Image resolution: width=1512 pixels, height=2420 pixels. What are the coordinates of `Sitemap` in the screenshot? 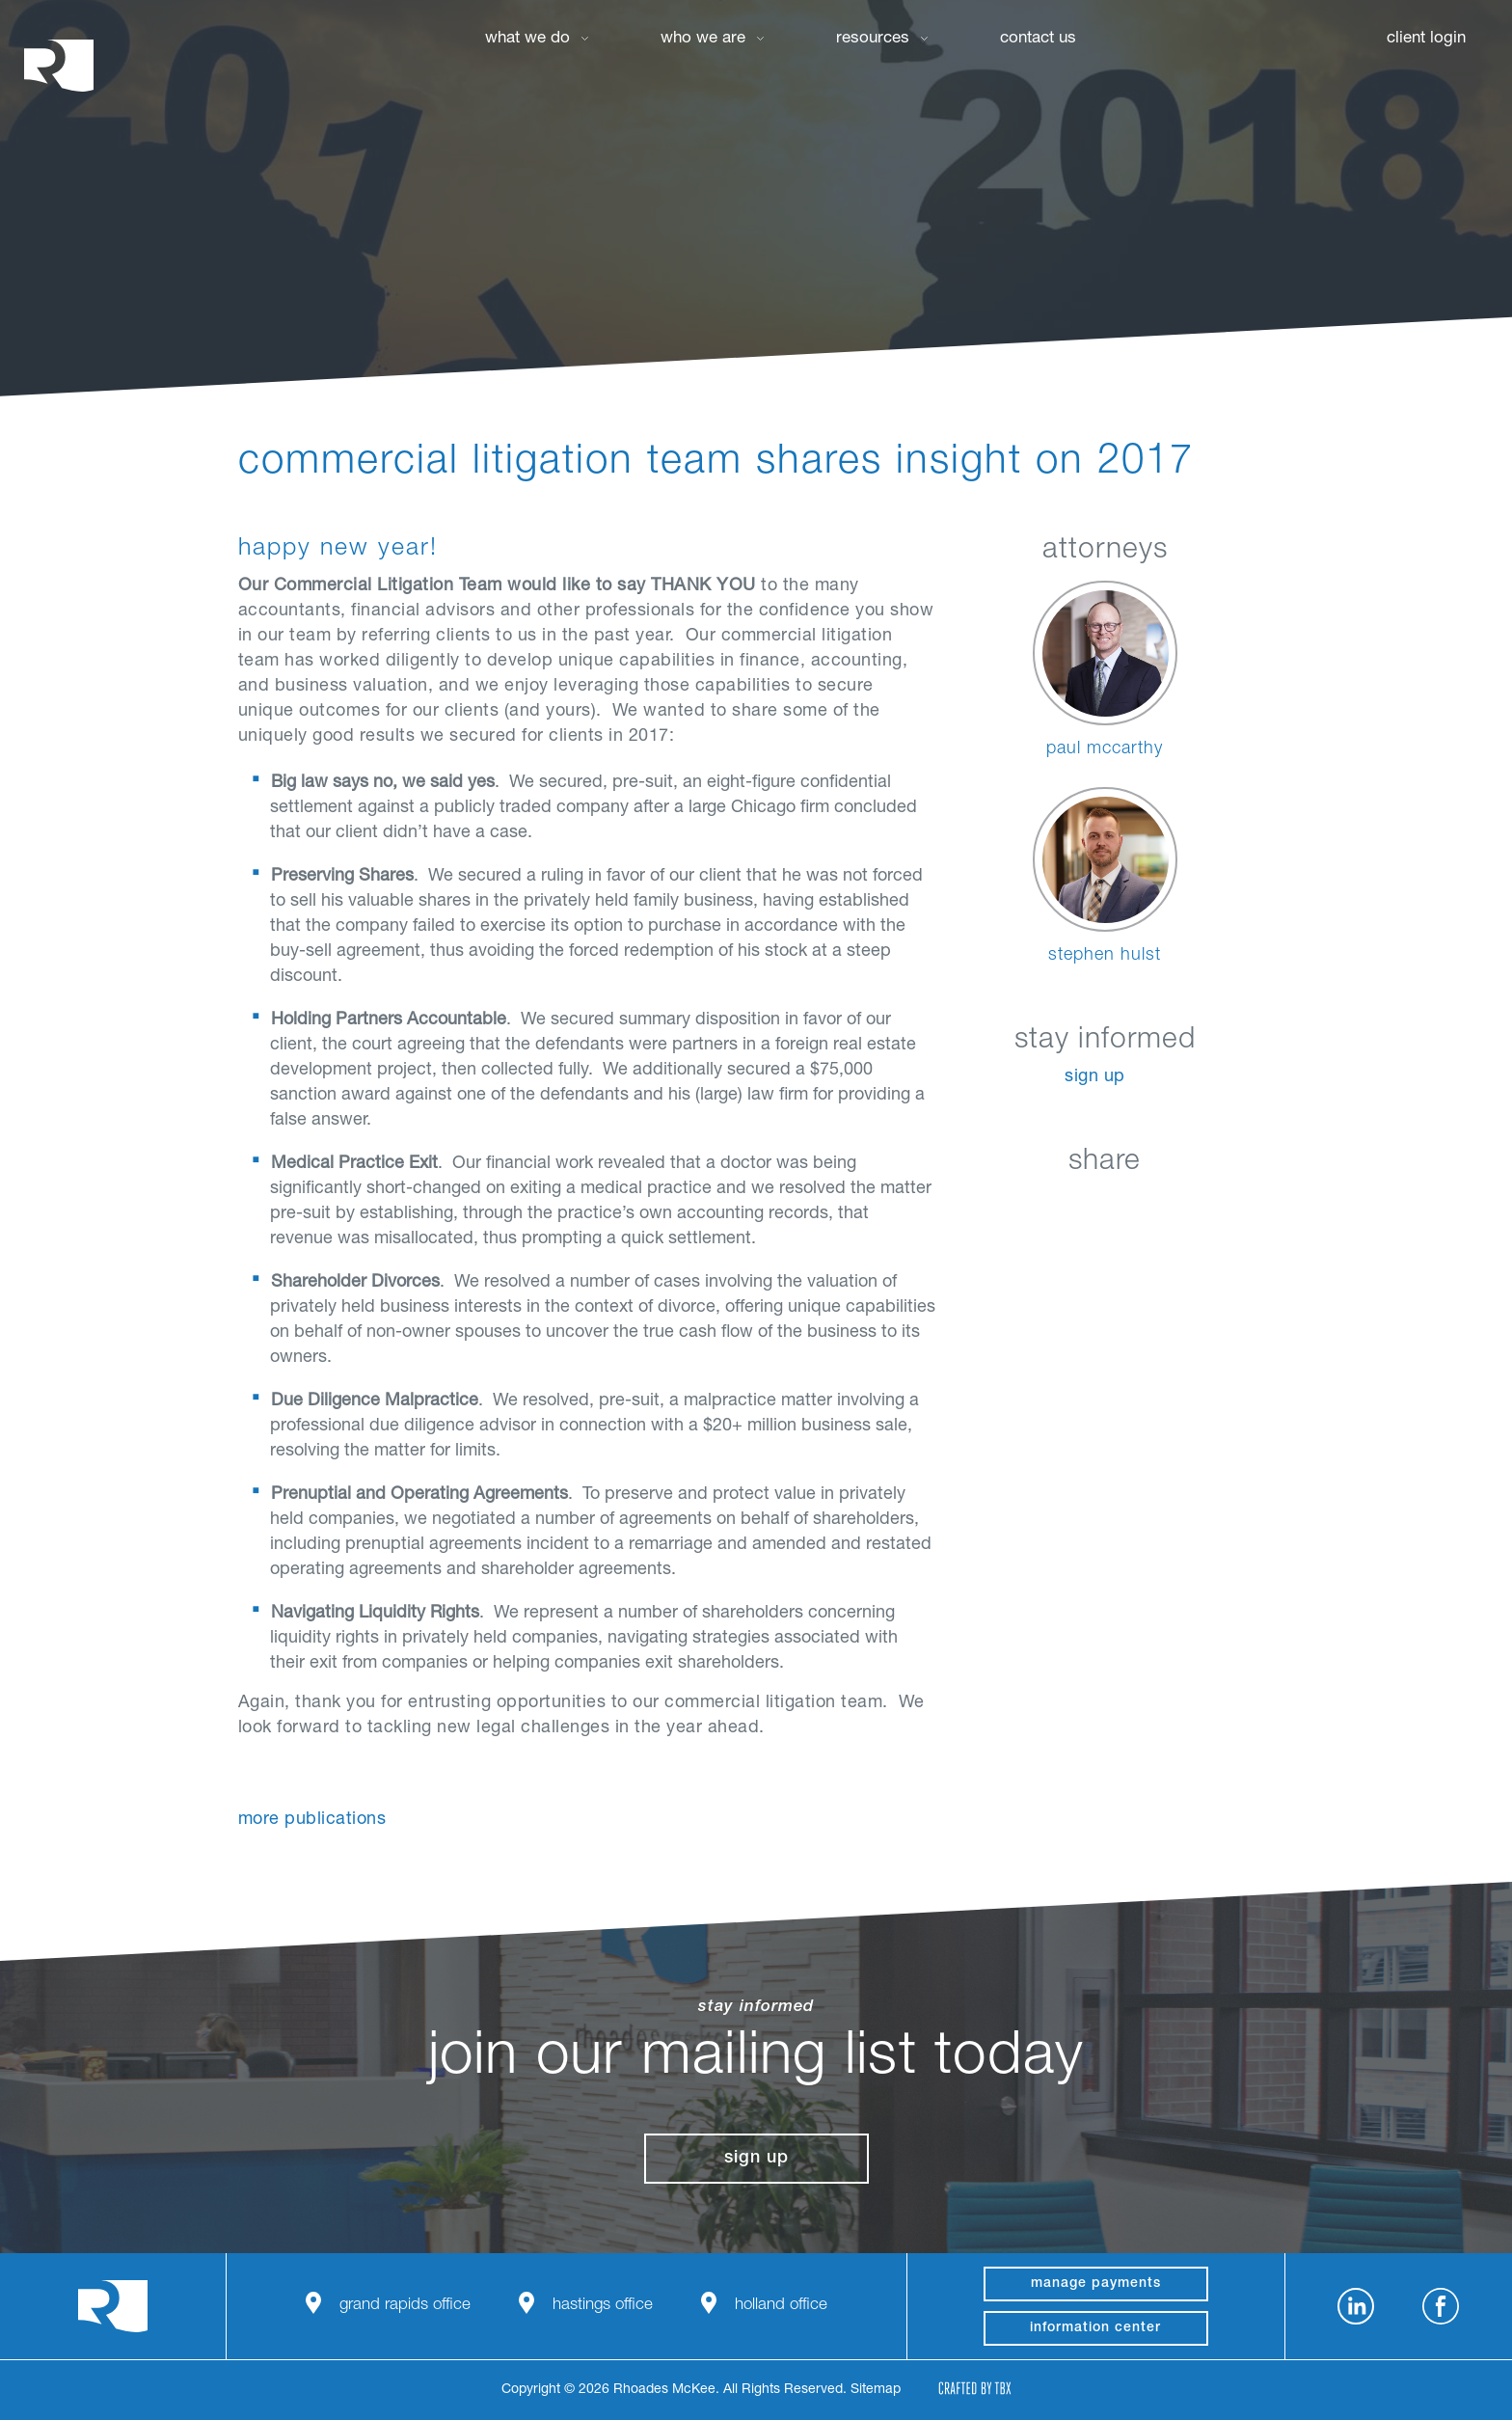 It's located at (875, 2390).